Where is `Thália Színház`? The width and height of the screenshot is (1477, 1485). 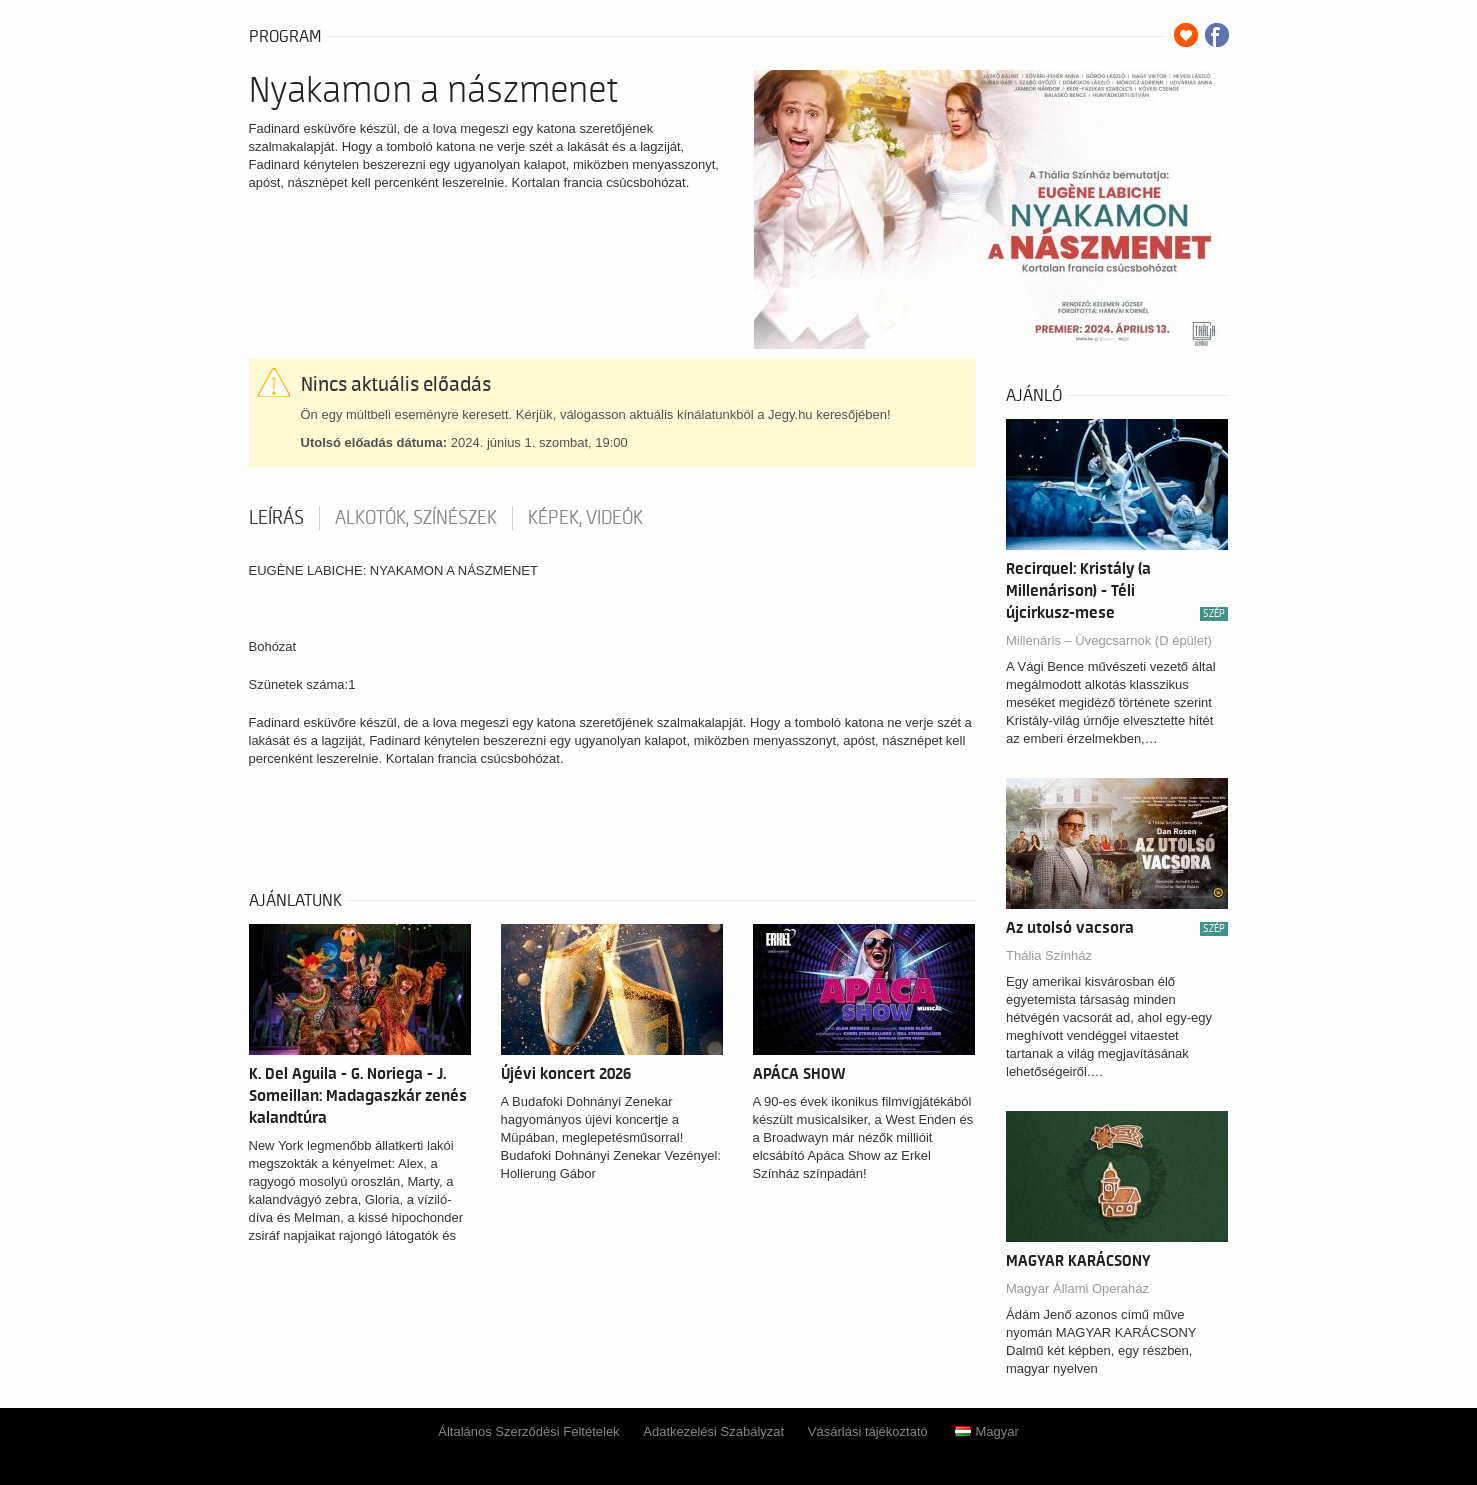
Thália Színház is located at coordinates (1049, 955).